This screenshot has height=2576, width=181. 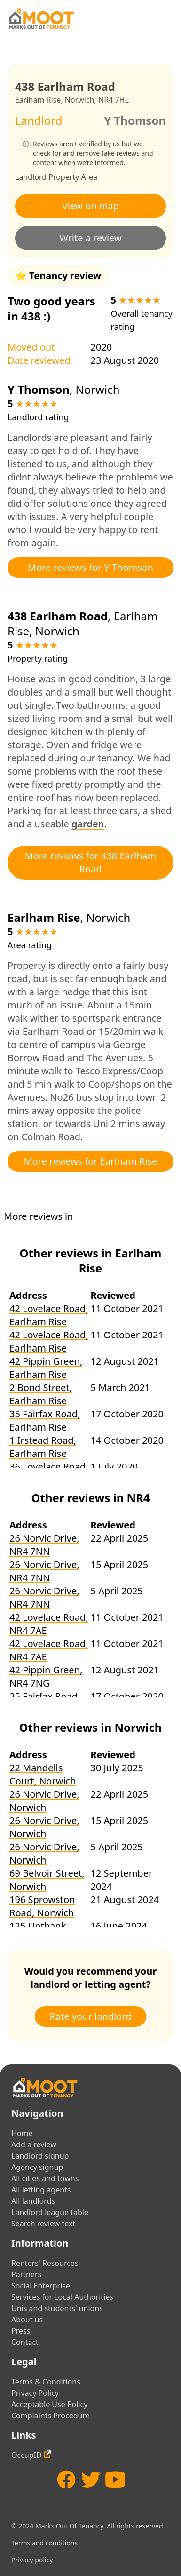 I want to click on Rate your landlord, so click(x=91, y=2016).